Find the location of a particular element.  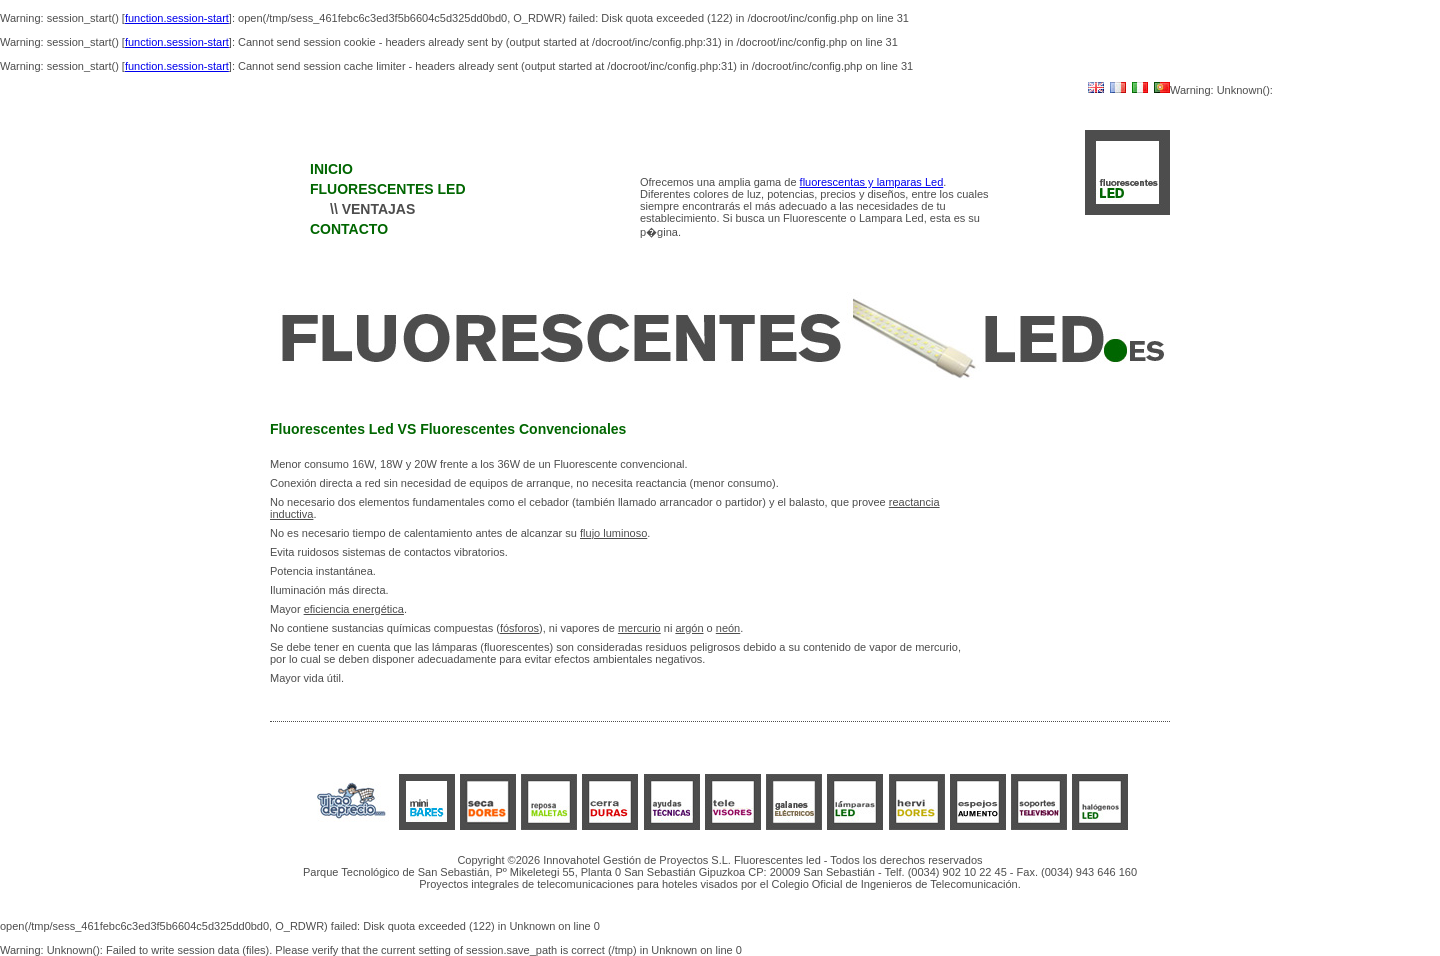

CONTACTO is located at coordinates (349, 229).